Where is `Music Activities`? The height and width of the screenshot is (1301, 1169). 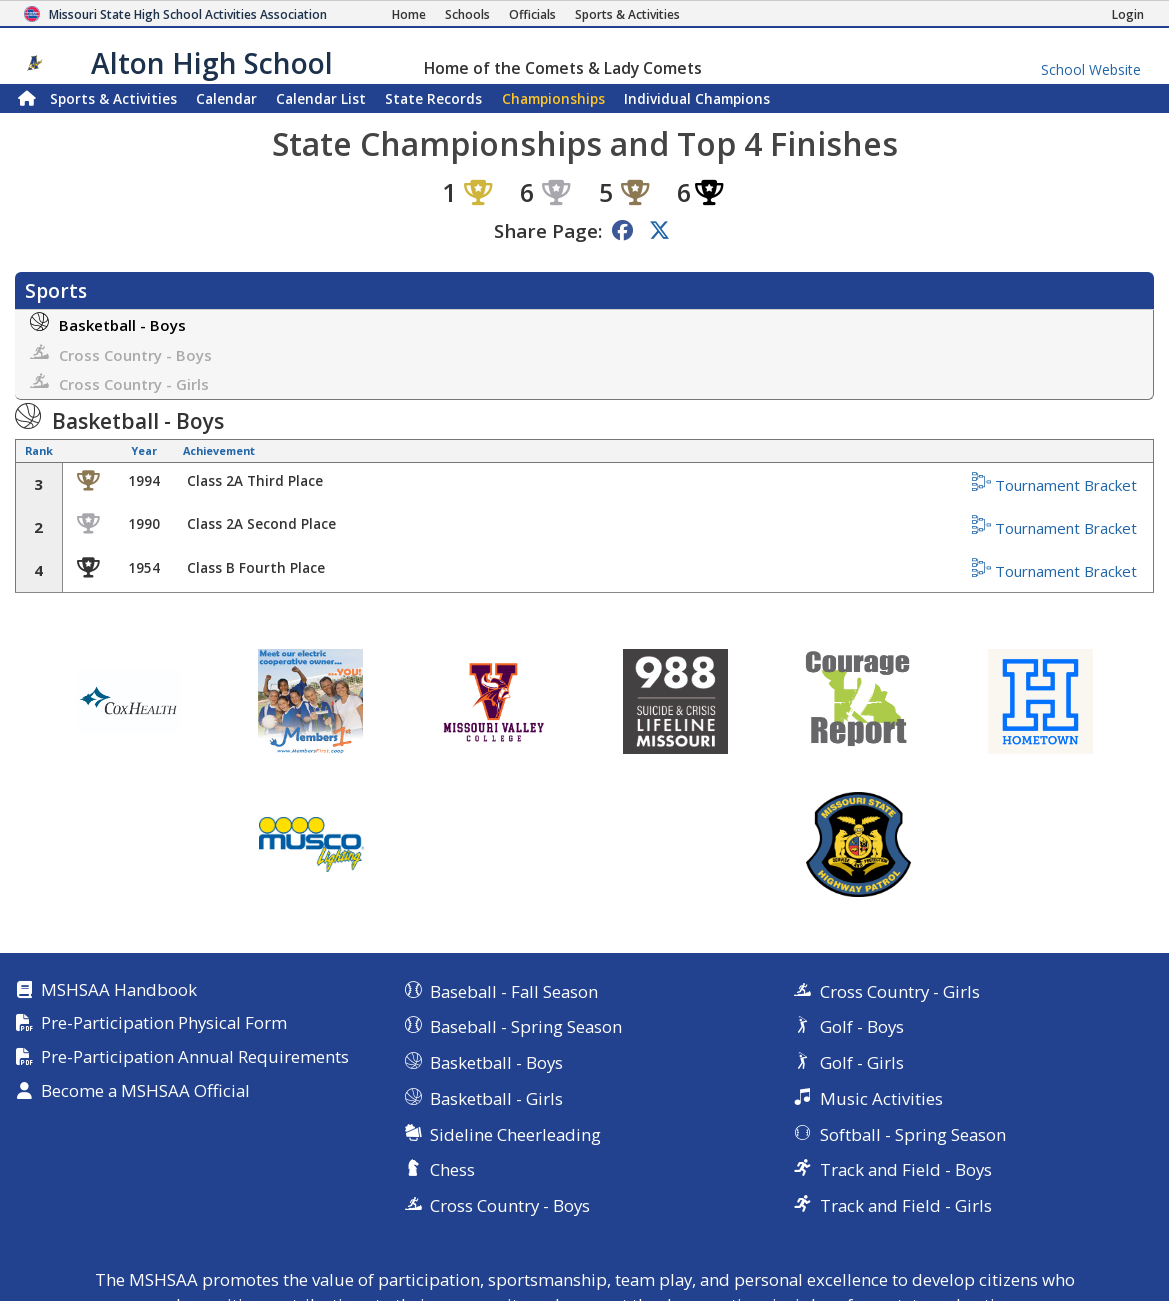
Music Activities is located at coordinates (881, 1098).